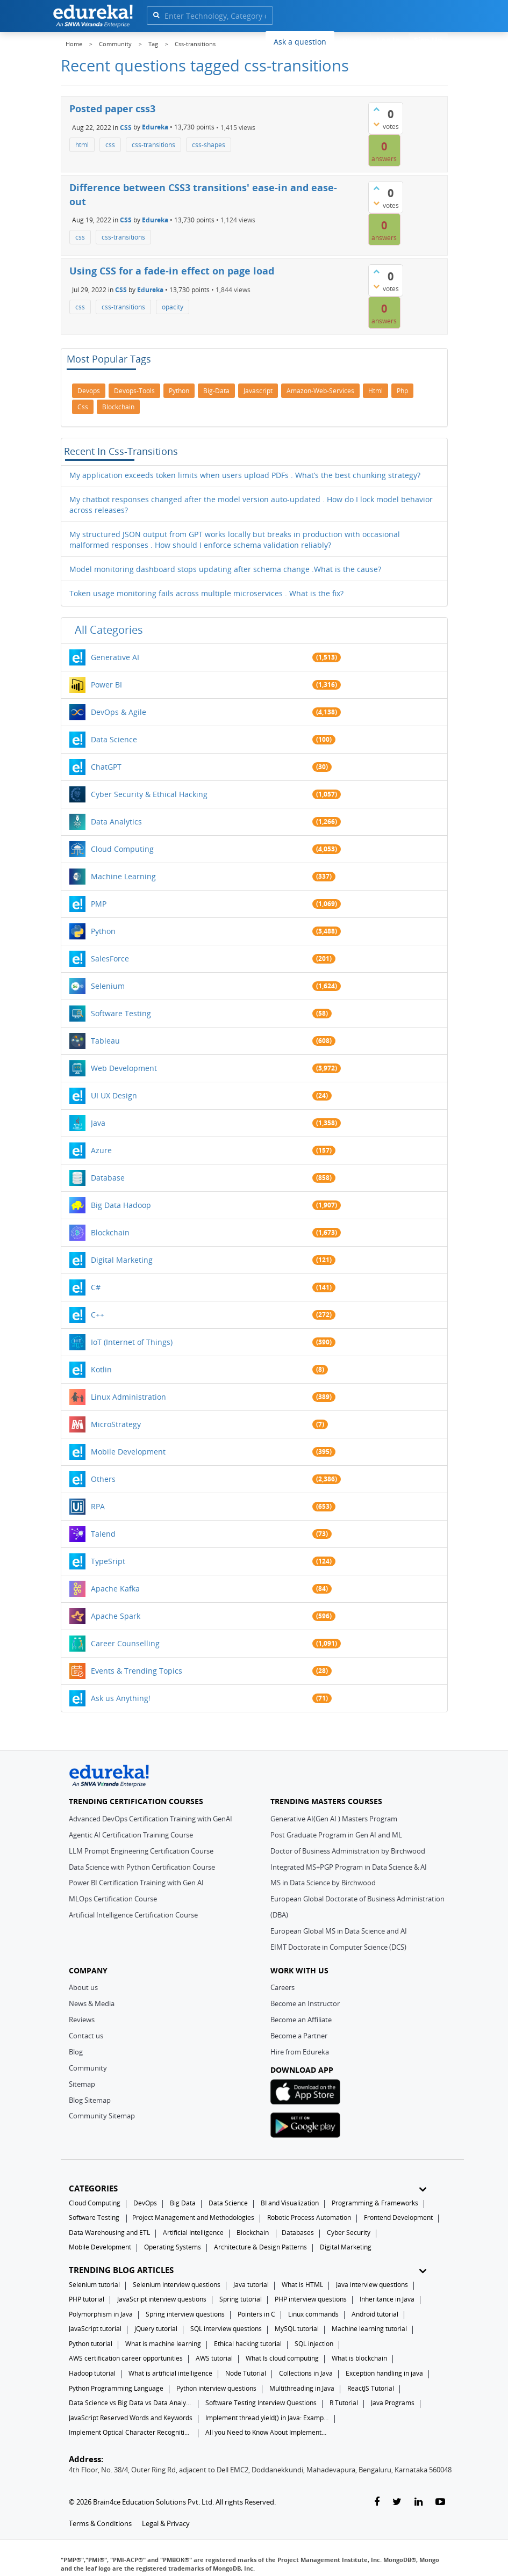 Image resolution: width=508 pixels, height=2576 pixels. I want to click on [twitter-link], so click(397, 2502).